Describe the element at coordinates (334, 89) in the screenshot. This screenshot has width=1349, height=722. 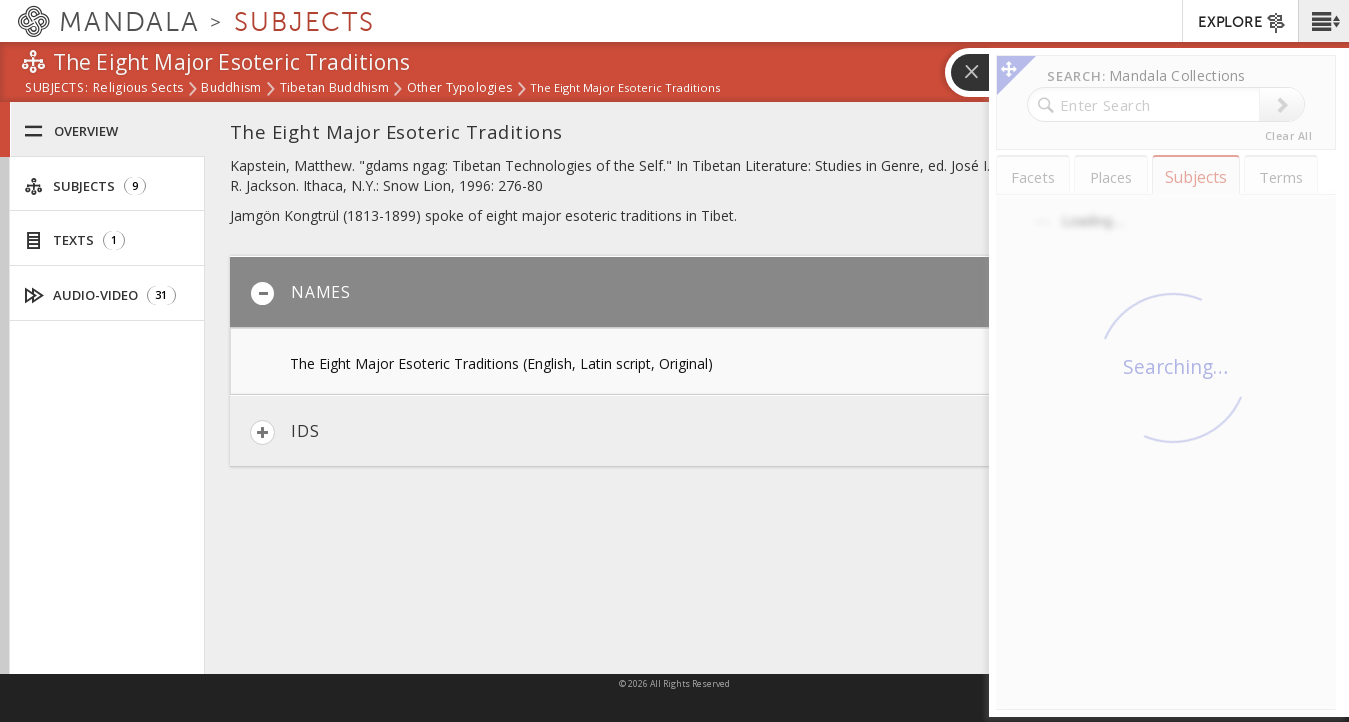
I see `Tibetan Buddhism` at that location.